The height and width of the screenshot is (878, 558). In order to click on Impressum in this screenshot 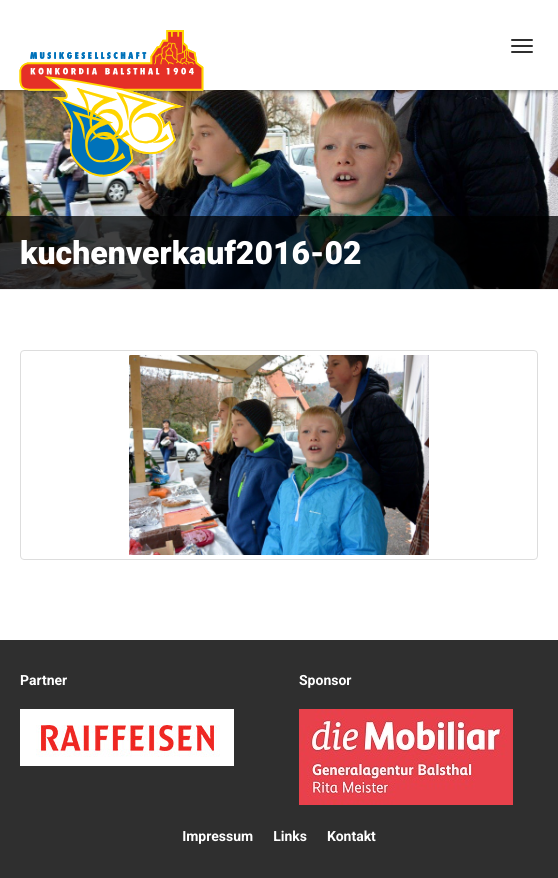, I will do `click(217, 837)`.